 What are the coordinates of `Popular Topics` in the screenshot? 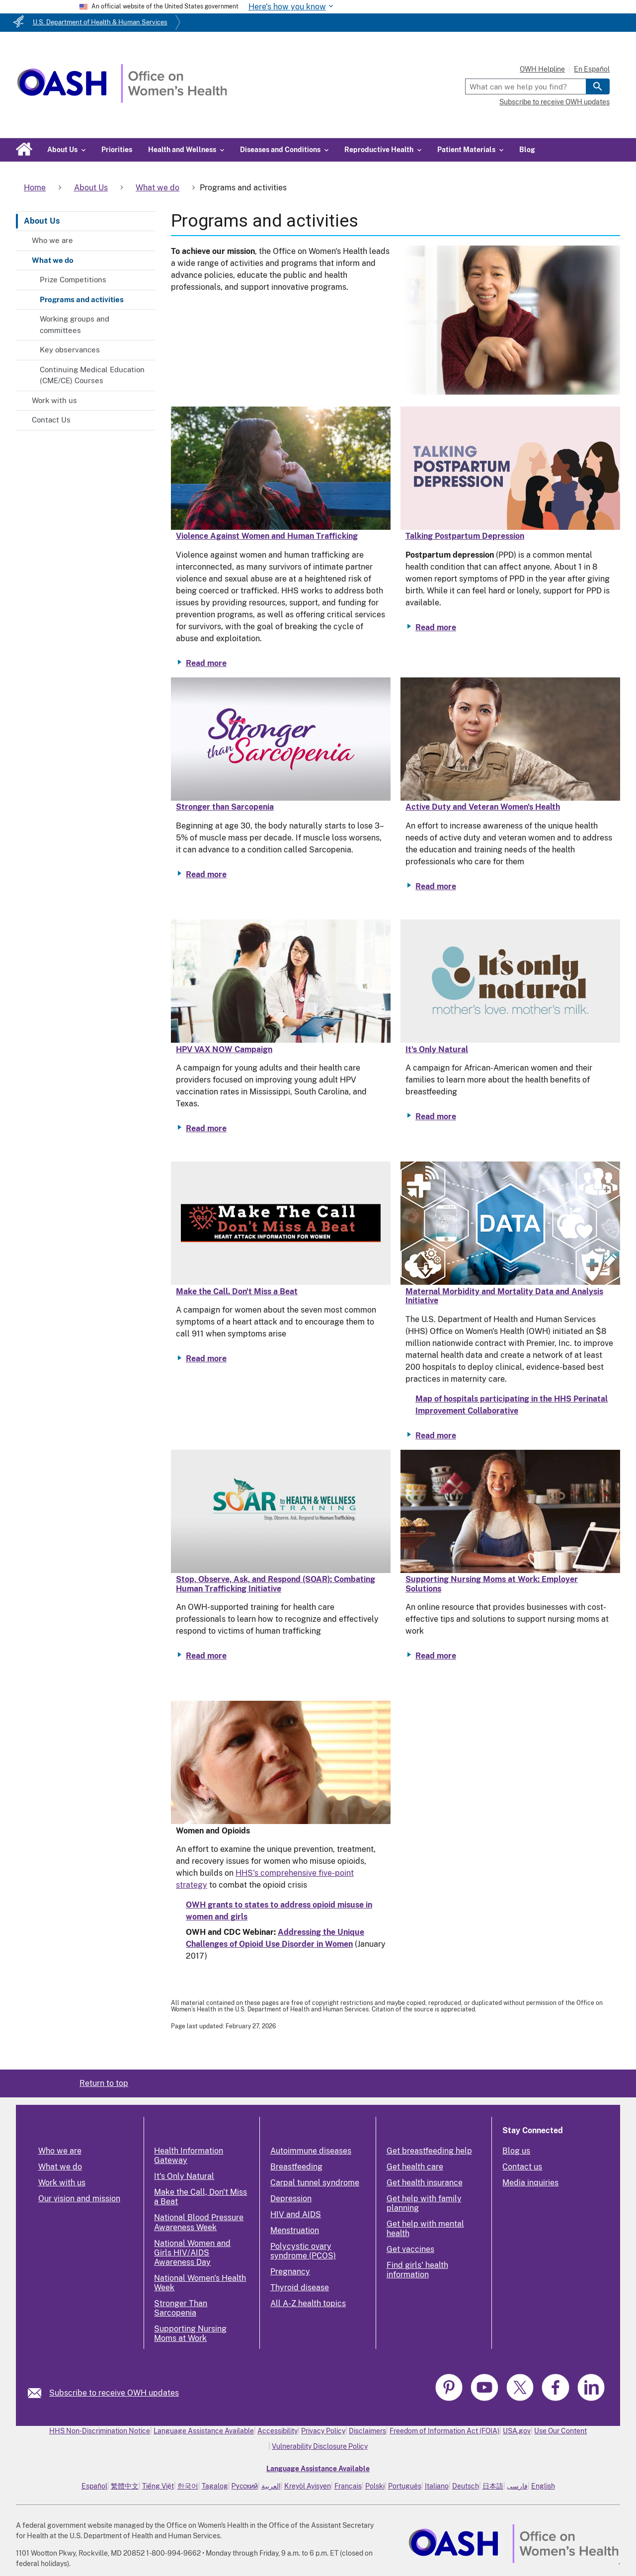 It's located at (298, 2130).